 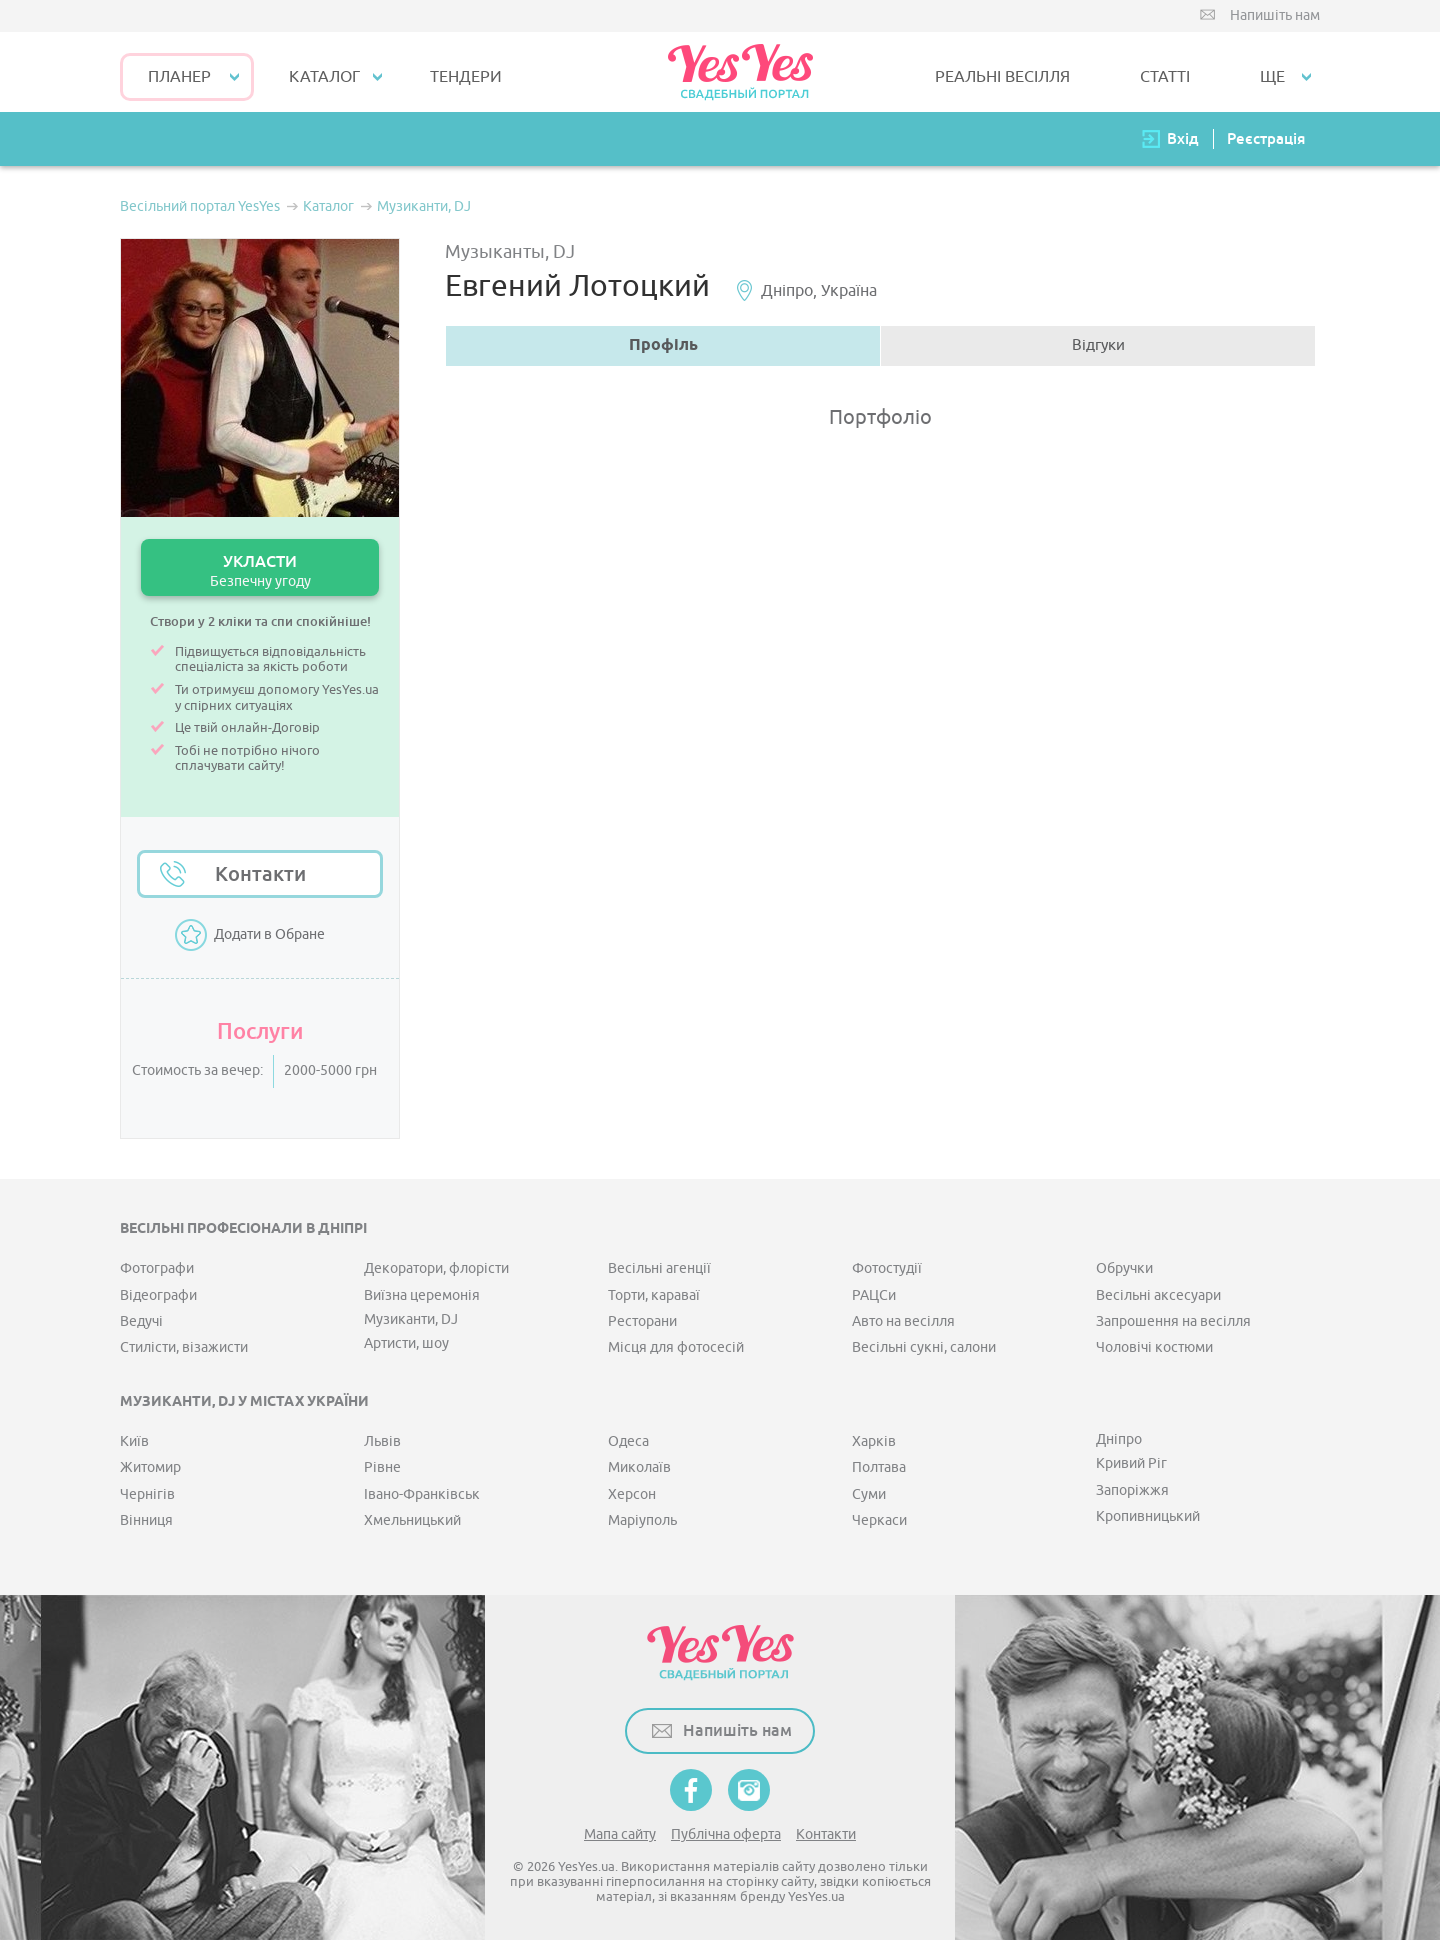 I want to click on Вхід, so click(x=1183, y=138).